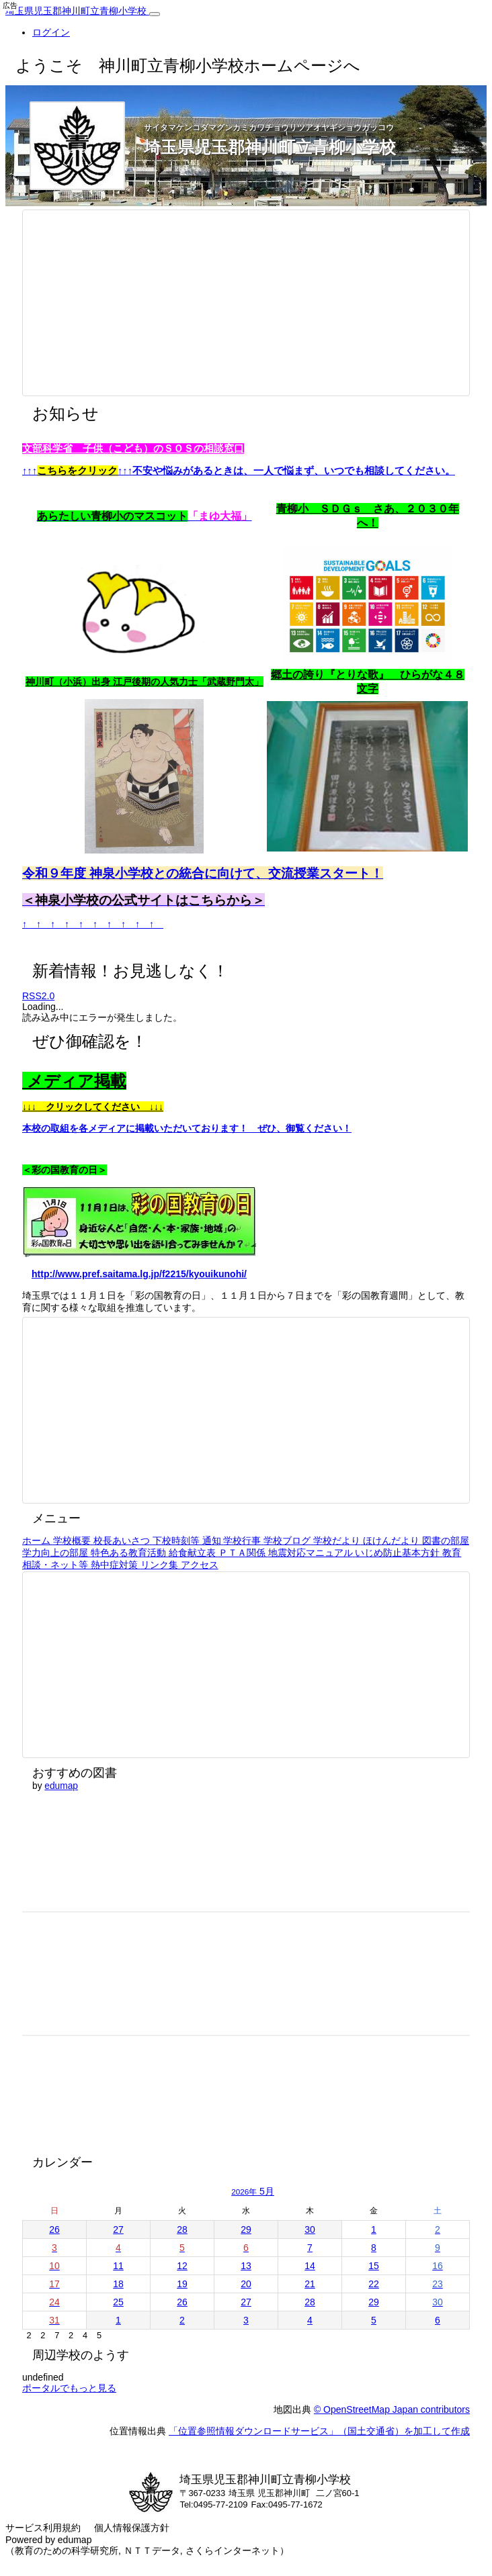  Describe the element at coordinates (131, 2527) in the screenshot. I see `個人情報保護方針` at that location.